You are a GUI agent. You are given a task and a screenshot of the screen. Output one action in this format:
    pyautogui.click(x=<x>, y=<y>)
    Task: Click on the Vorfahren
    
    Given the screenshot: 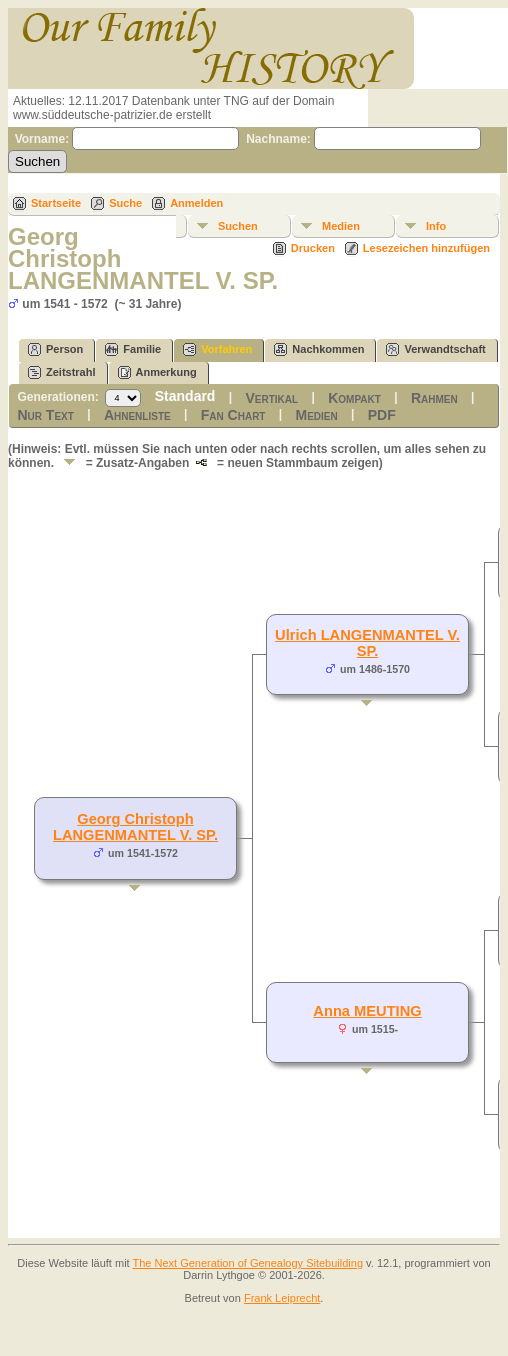 What is the action you would take?
    pyautogui.click(x=217, y=349)
    